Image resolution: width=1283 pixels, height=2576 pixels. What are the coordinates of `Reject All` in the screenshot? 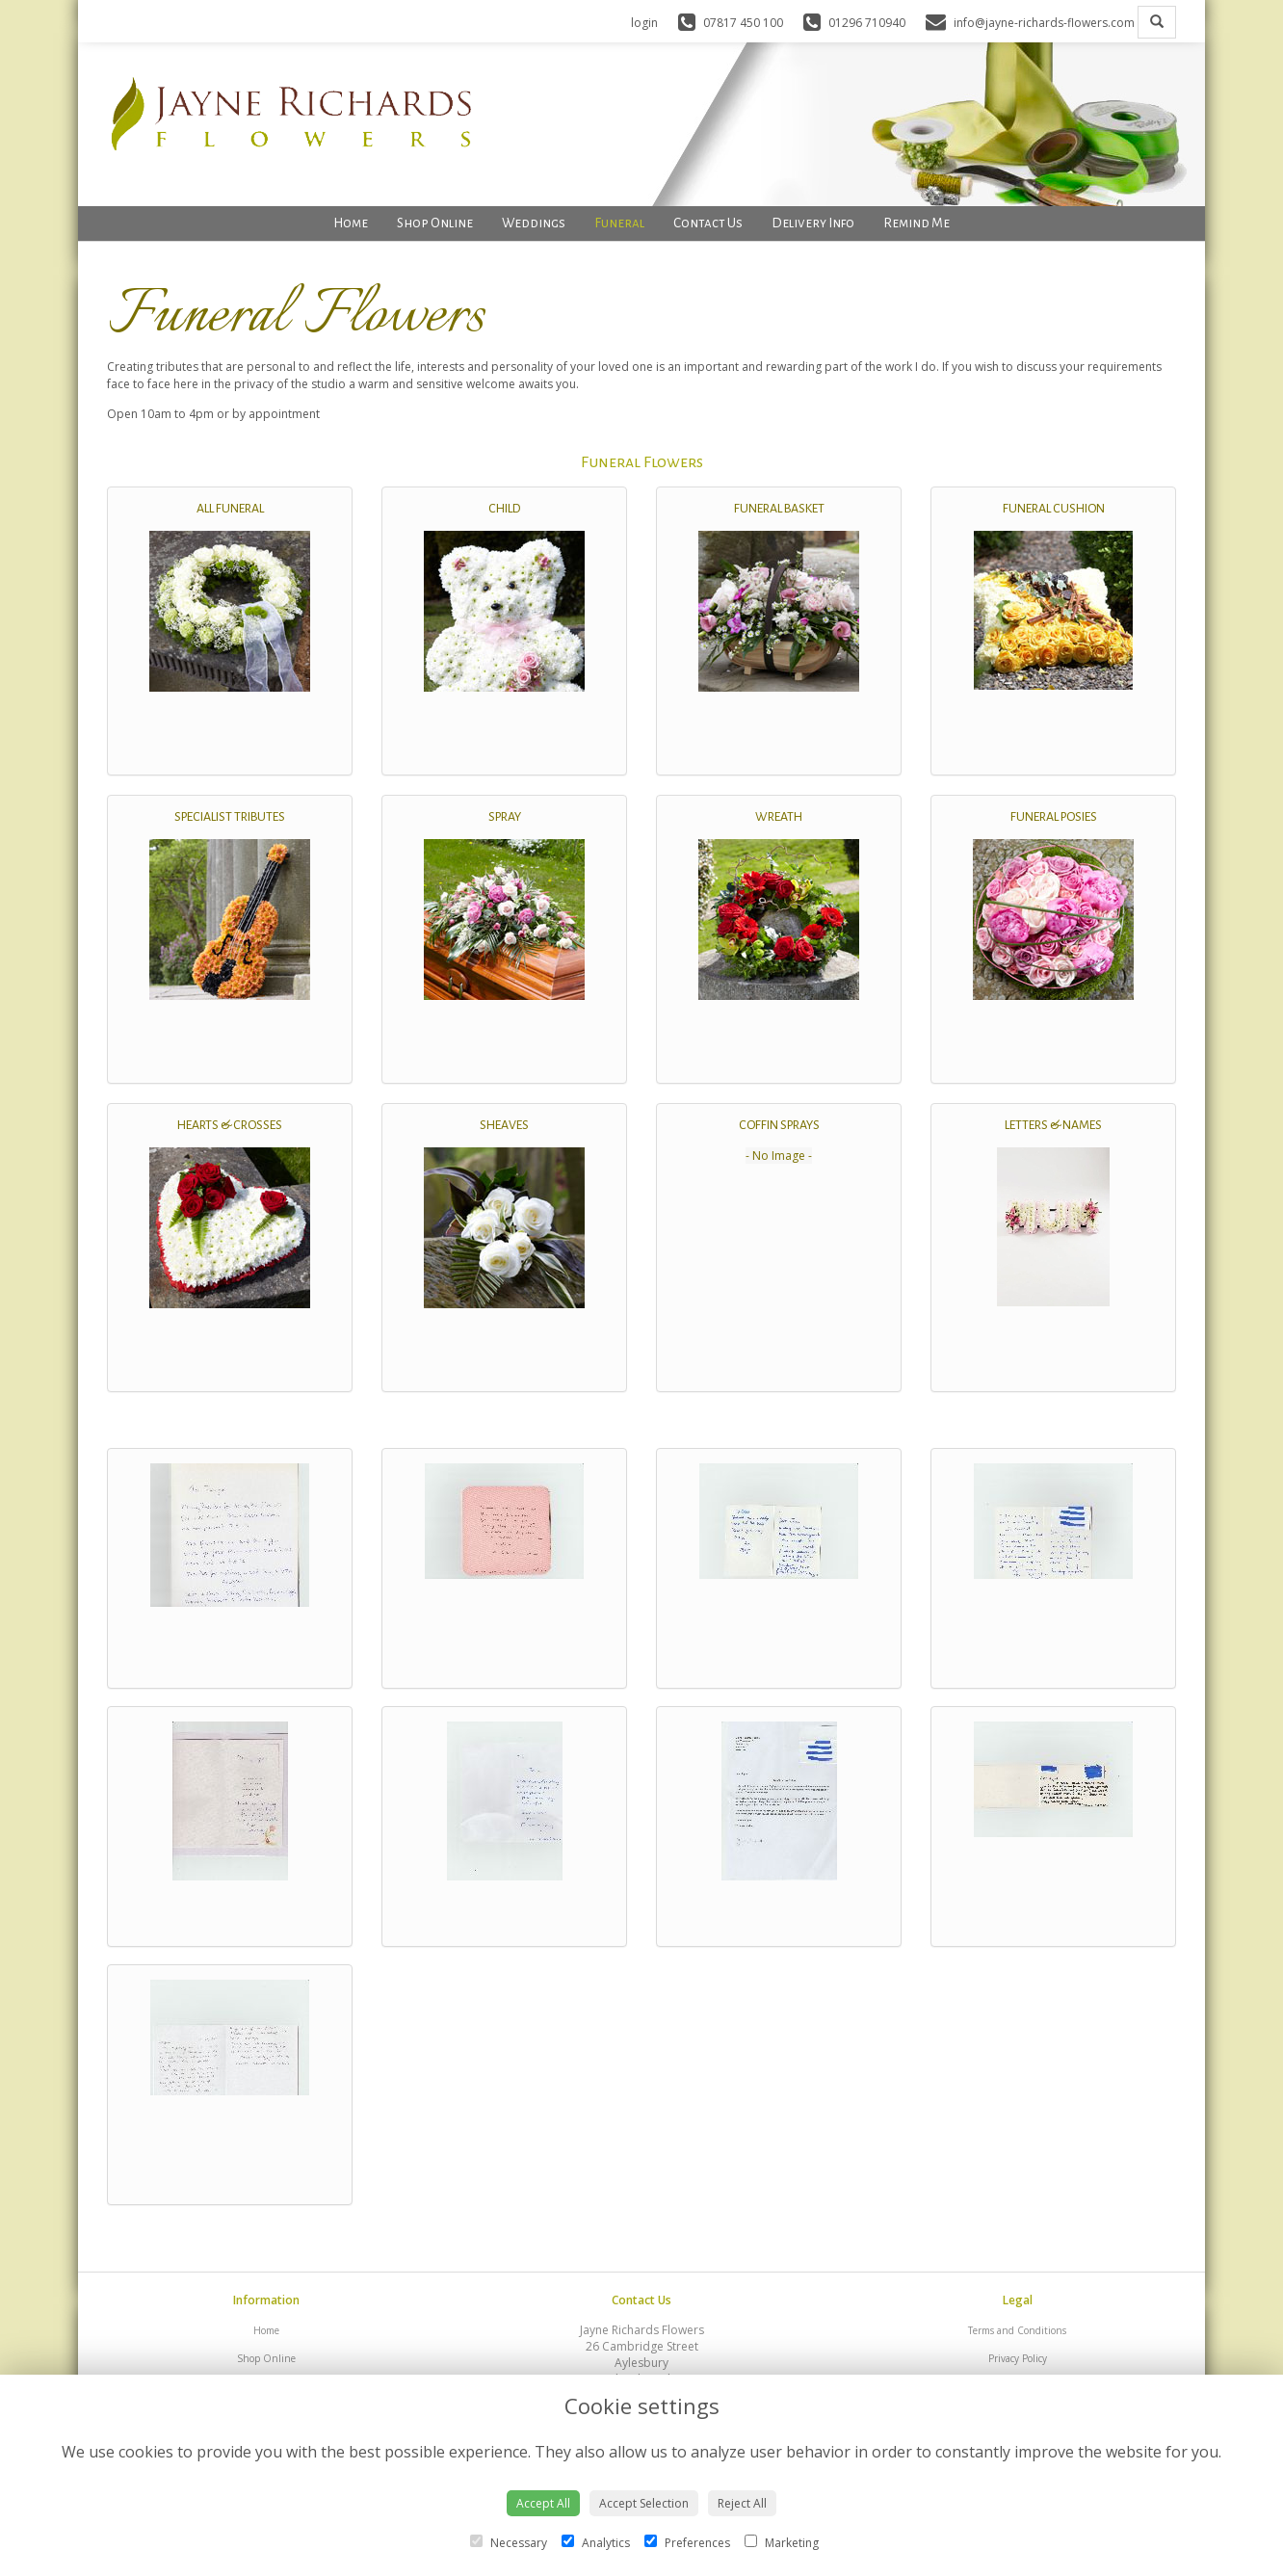 It's located at (742, 2503).